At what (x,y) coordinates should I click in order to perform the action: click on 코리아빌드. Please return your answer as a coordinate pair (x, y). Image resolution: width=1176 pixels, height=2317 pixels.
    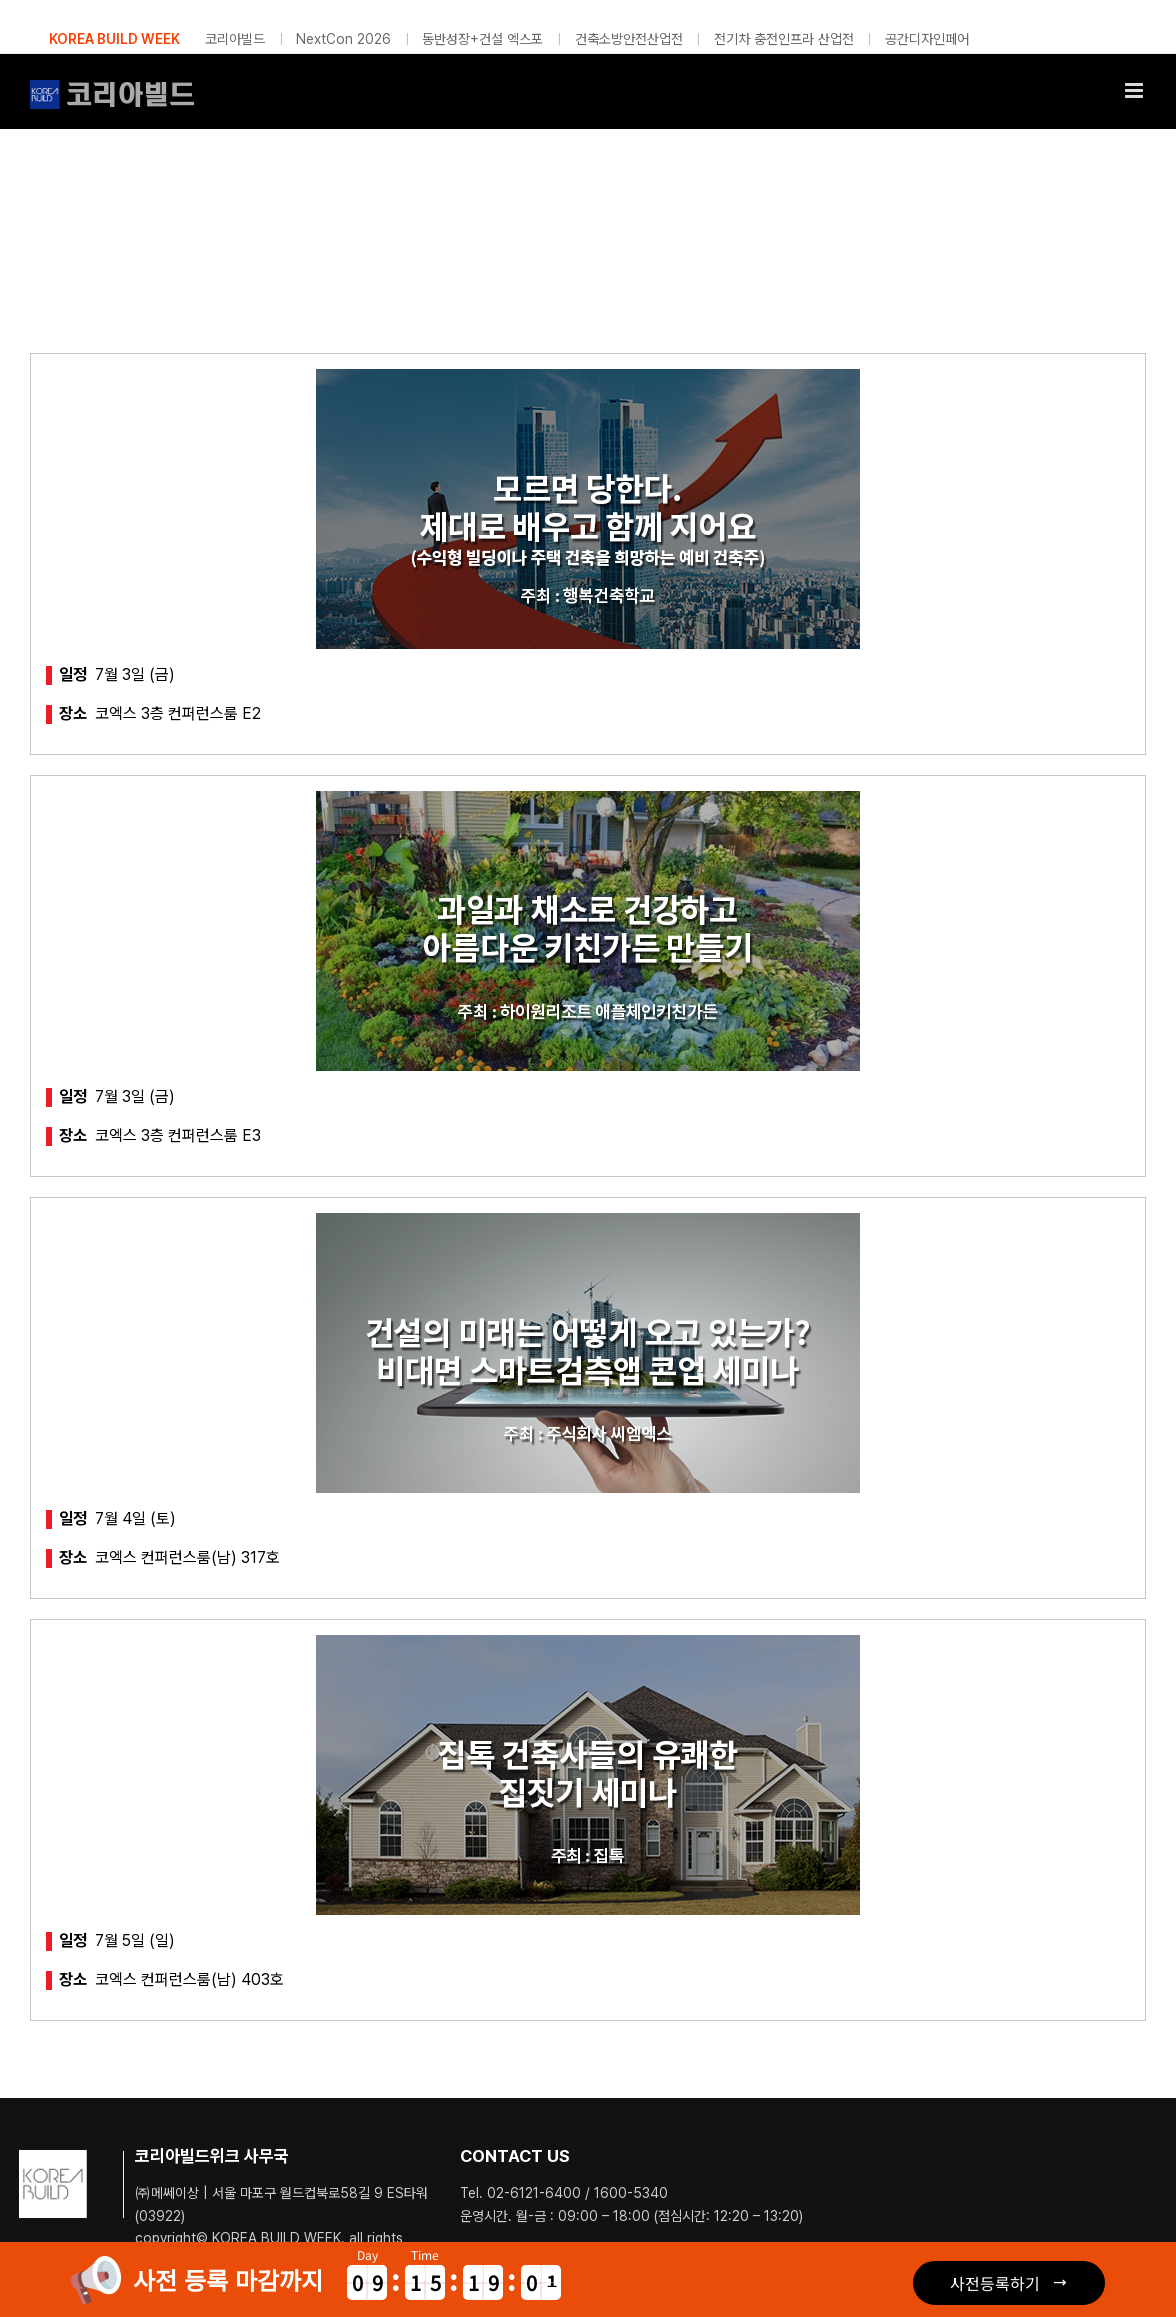
    Looking at the image, I should click on (235, 39).